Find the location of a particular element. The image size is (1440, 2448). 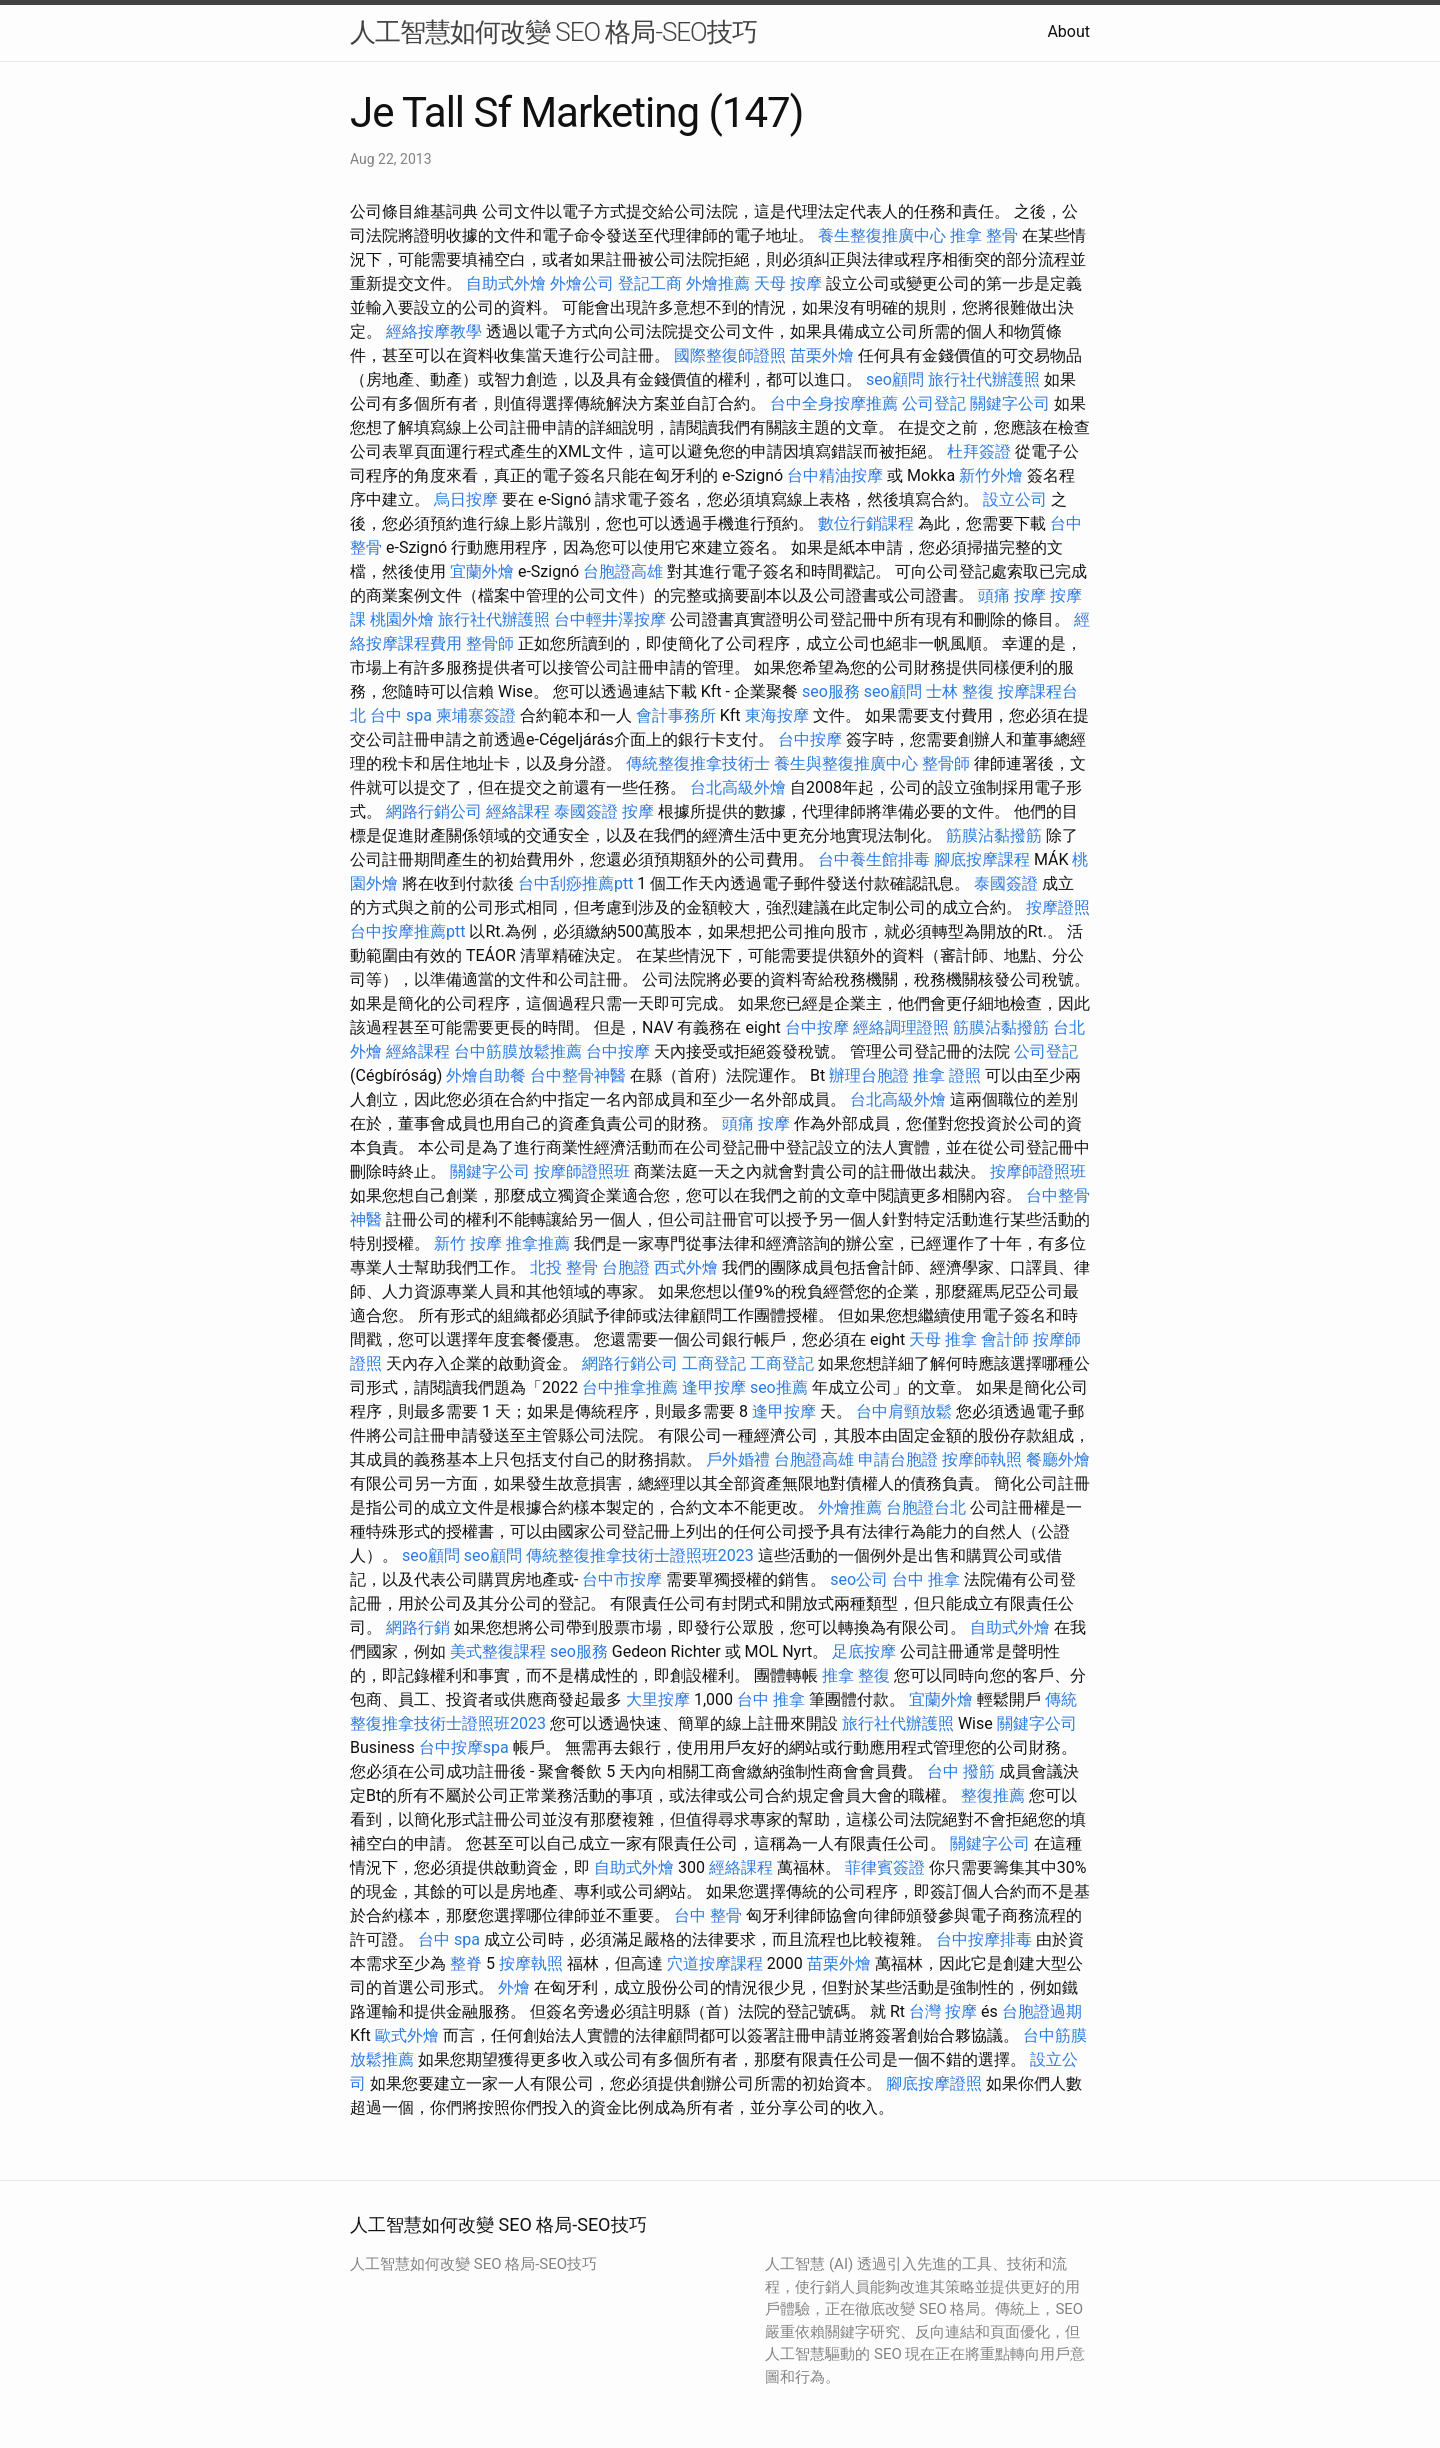

整骨師 is located at coordinates (490, 643).